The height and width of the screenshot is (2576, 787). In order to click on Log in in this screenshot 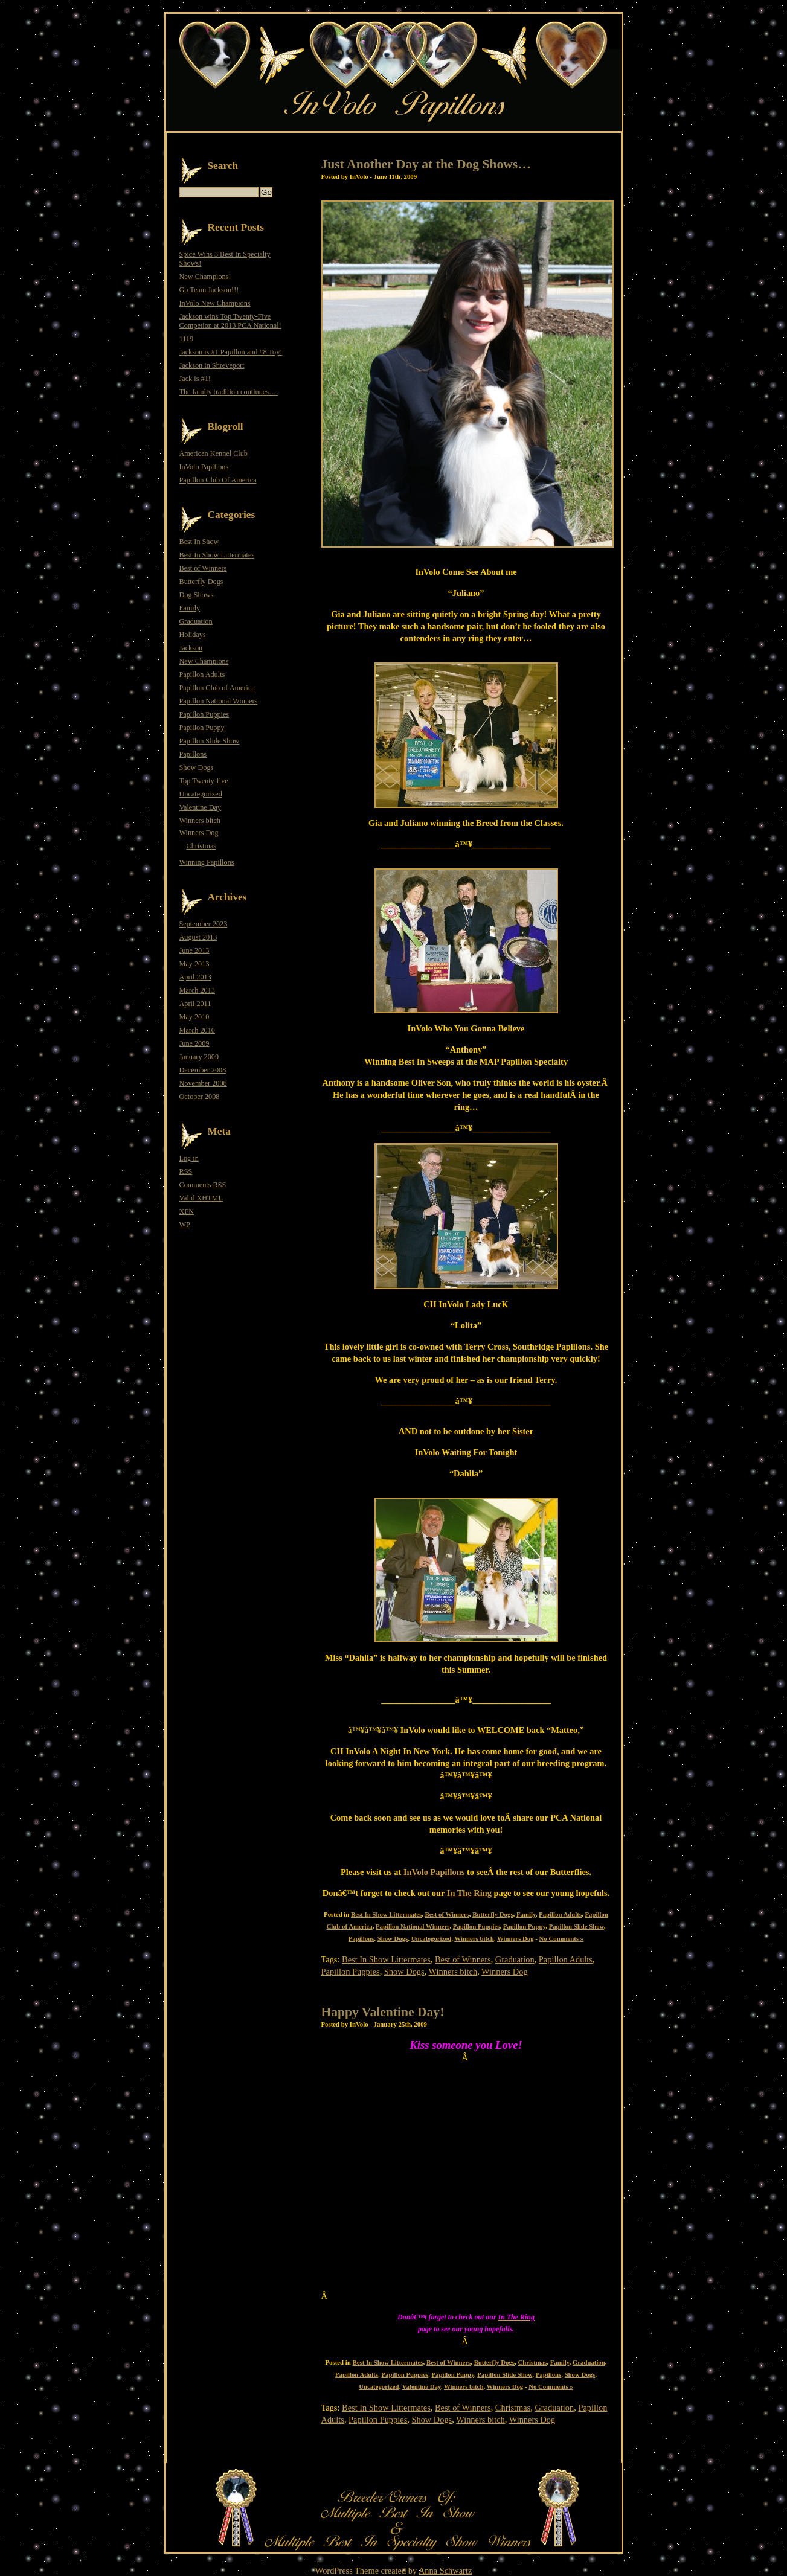, I will do `click(189, 1158)`.